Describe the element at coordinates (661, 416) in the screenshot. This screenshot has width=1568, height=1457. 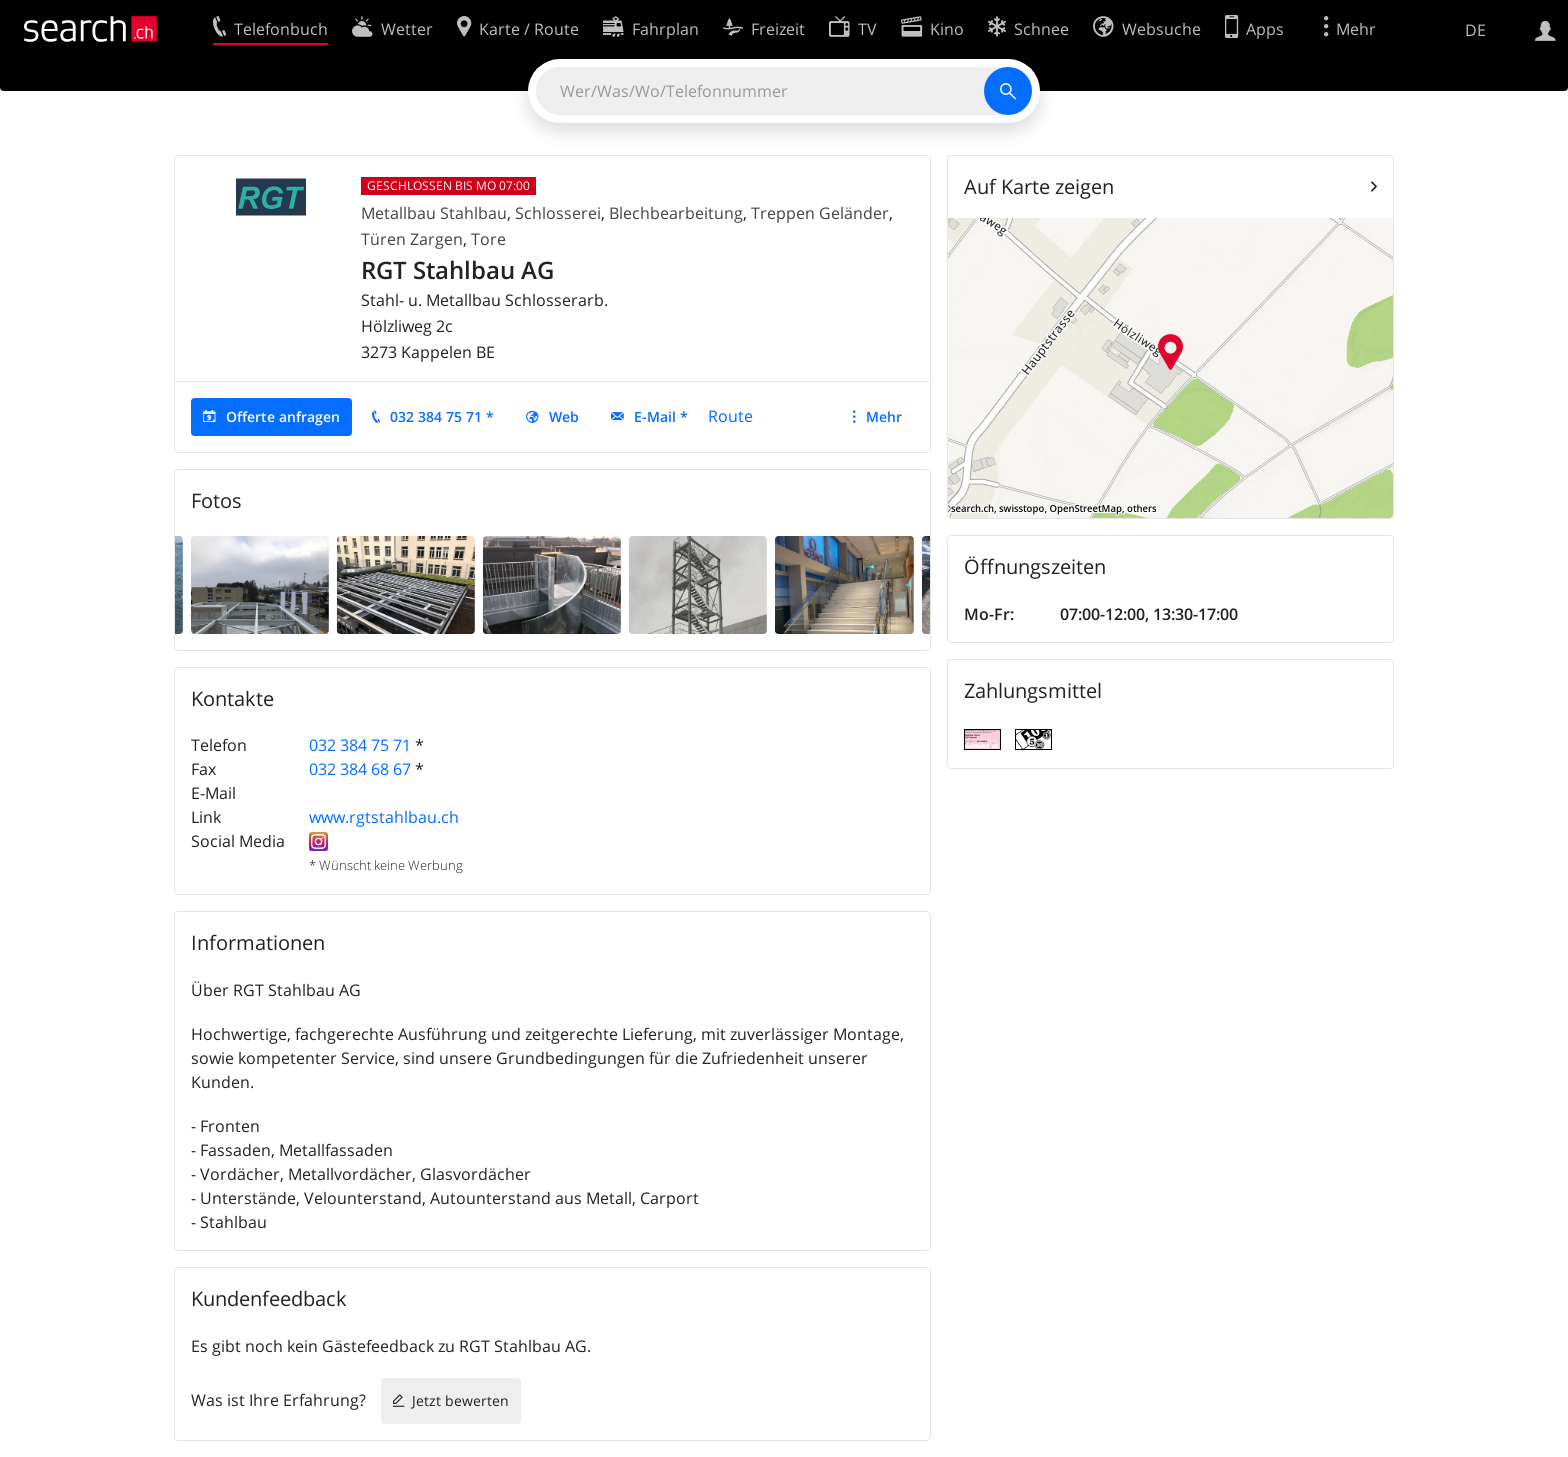
I see `E-Mail *` at that location.